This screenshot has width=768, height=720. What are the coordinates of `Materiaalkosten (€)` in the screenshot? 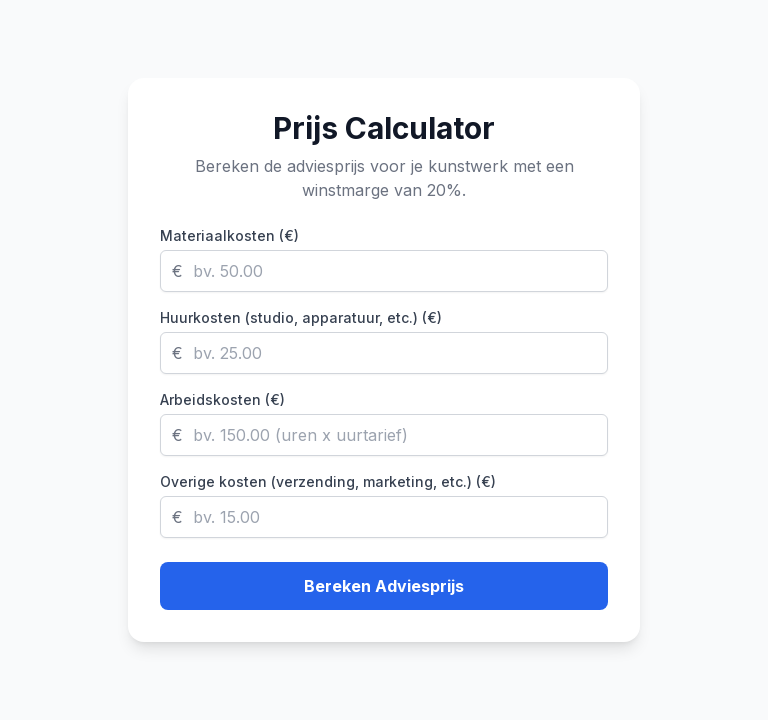 It's located at (229, 235).